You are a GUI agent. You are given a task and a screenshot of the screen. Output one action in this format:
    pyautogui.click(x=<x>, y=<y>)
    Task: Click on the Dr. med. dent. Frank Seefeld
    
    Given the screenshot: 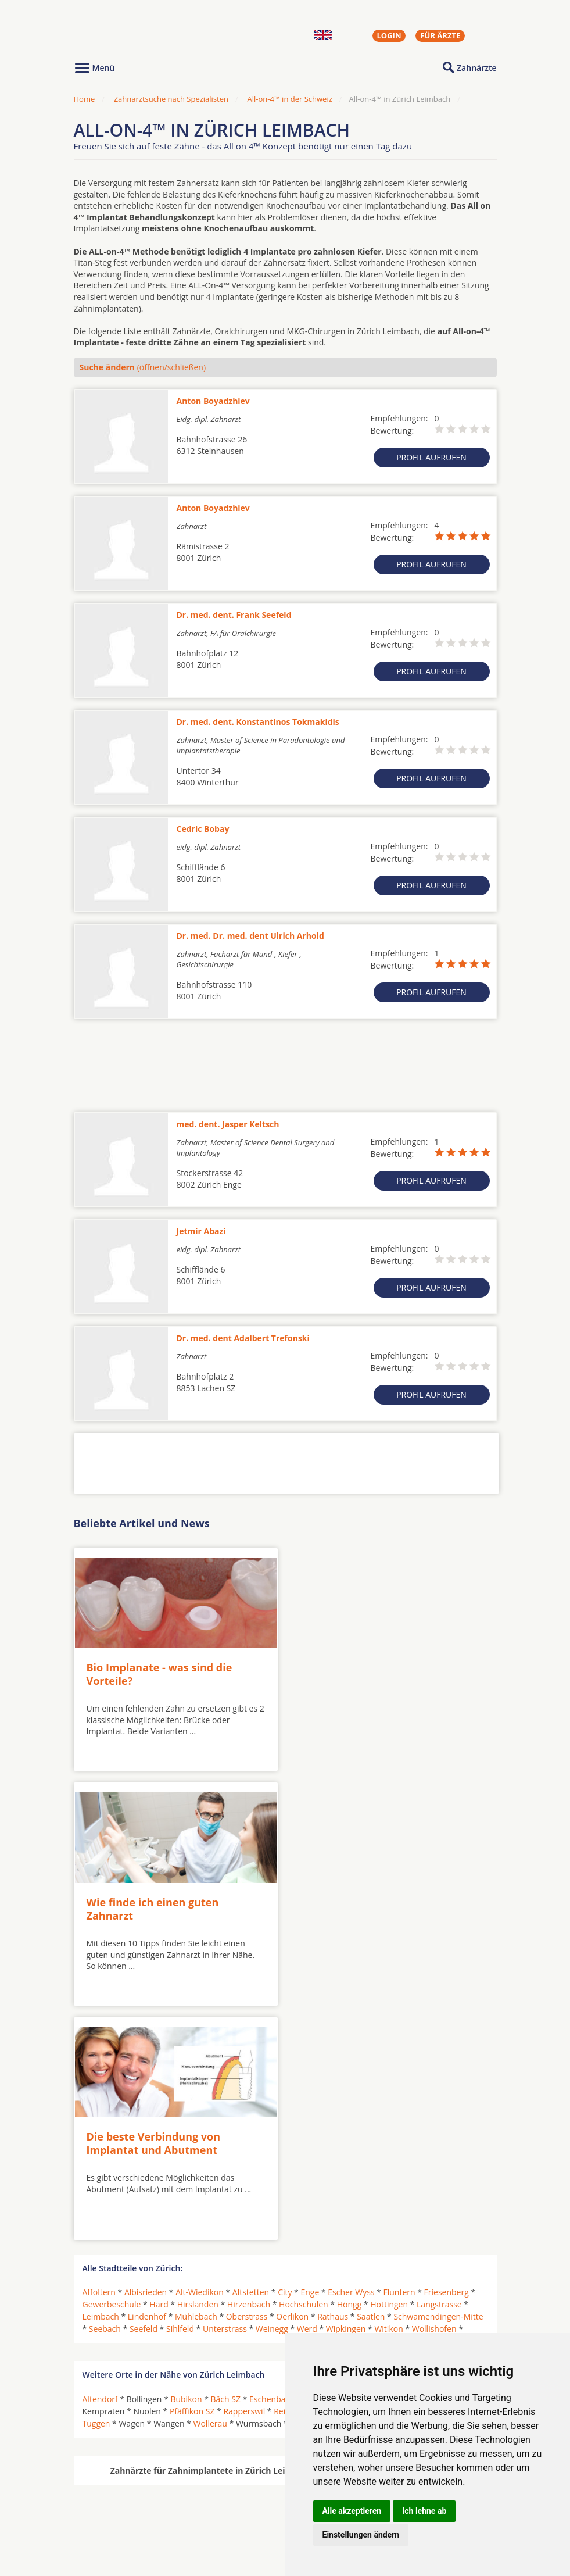 What is the action you would take?
    pyautogui.click(x=234, y=614)
    